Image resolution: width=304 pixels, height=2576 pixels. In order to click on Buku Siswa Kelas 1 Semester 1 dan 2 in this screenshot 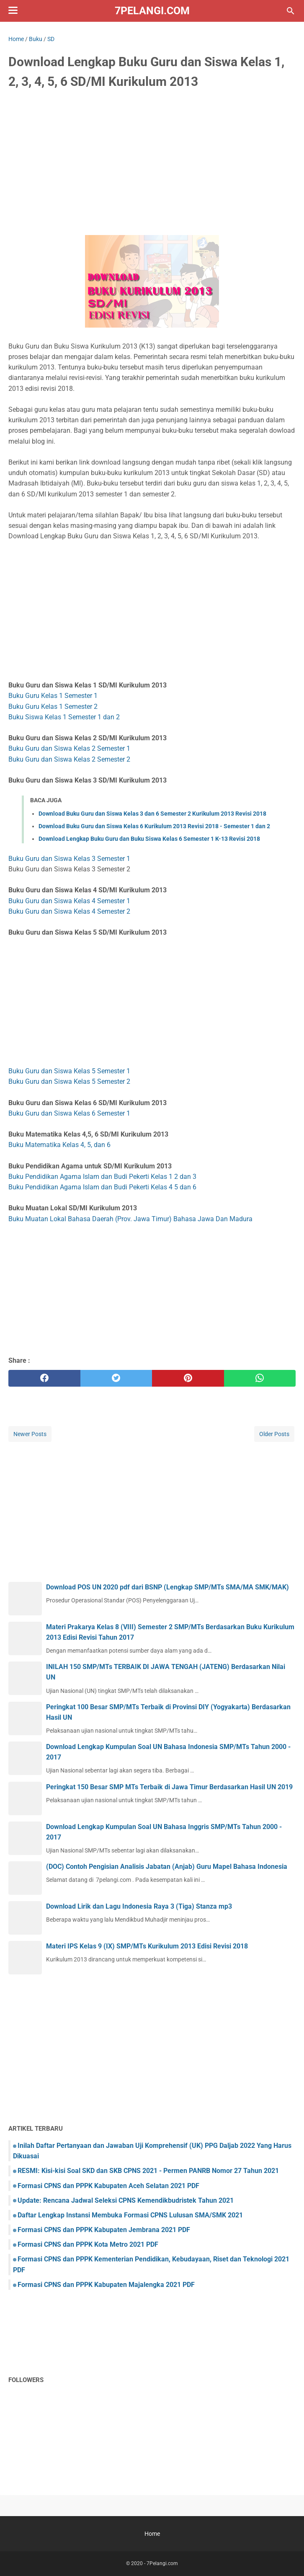, I will do `click(64, 717)`.